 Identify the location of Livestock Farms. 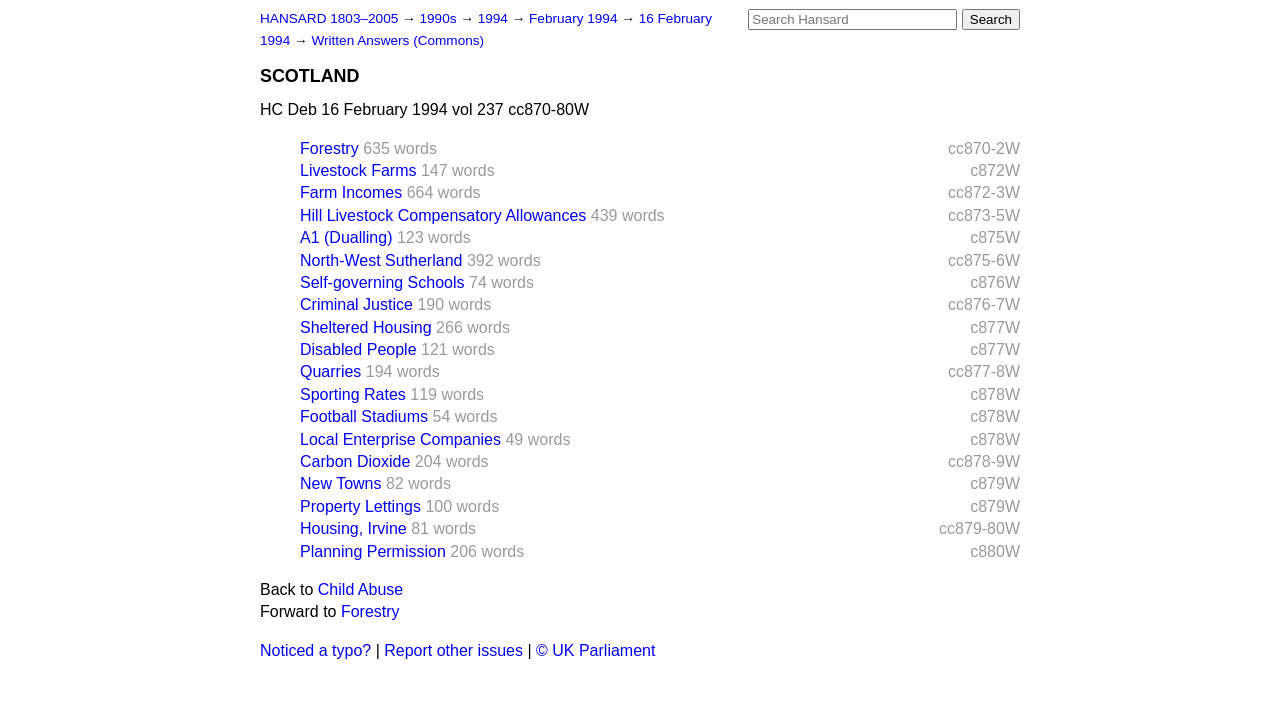
(358, 170).